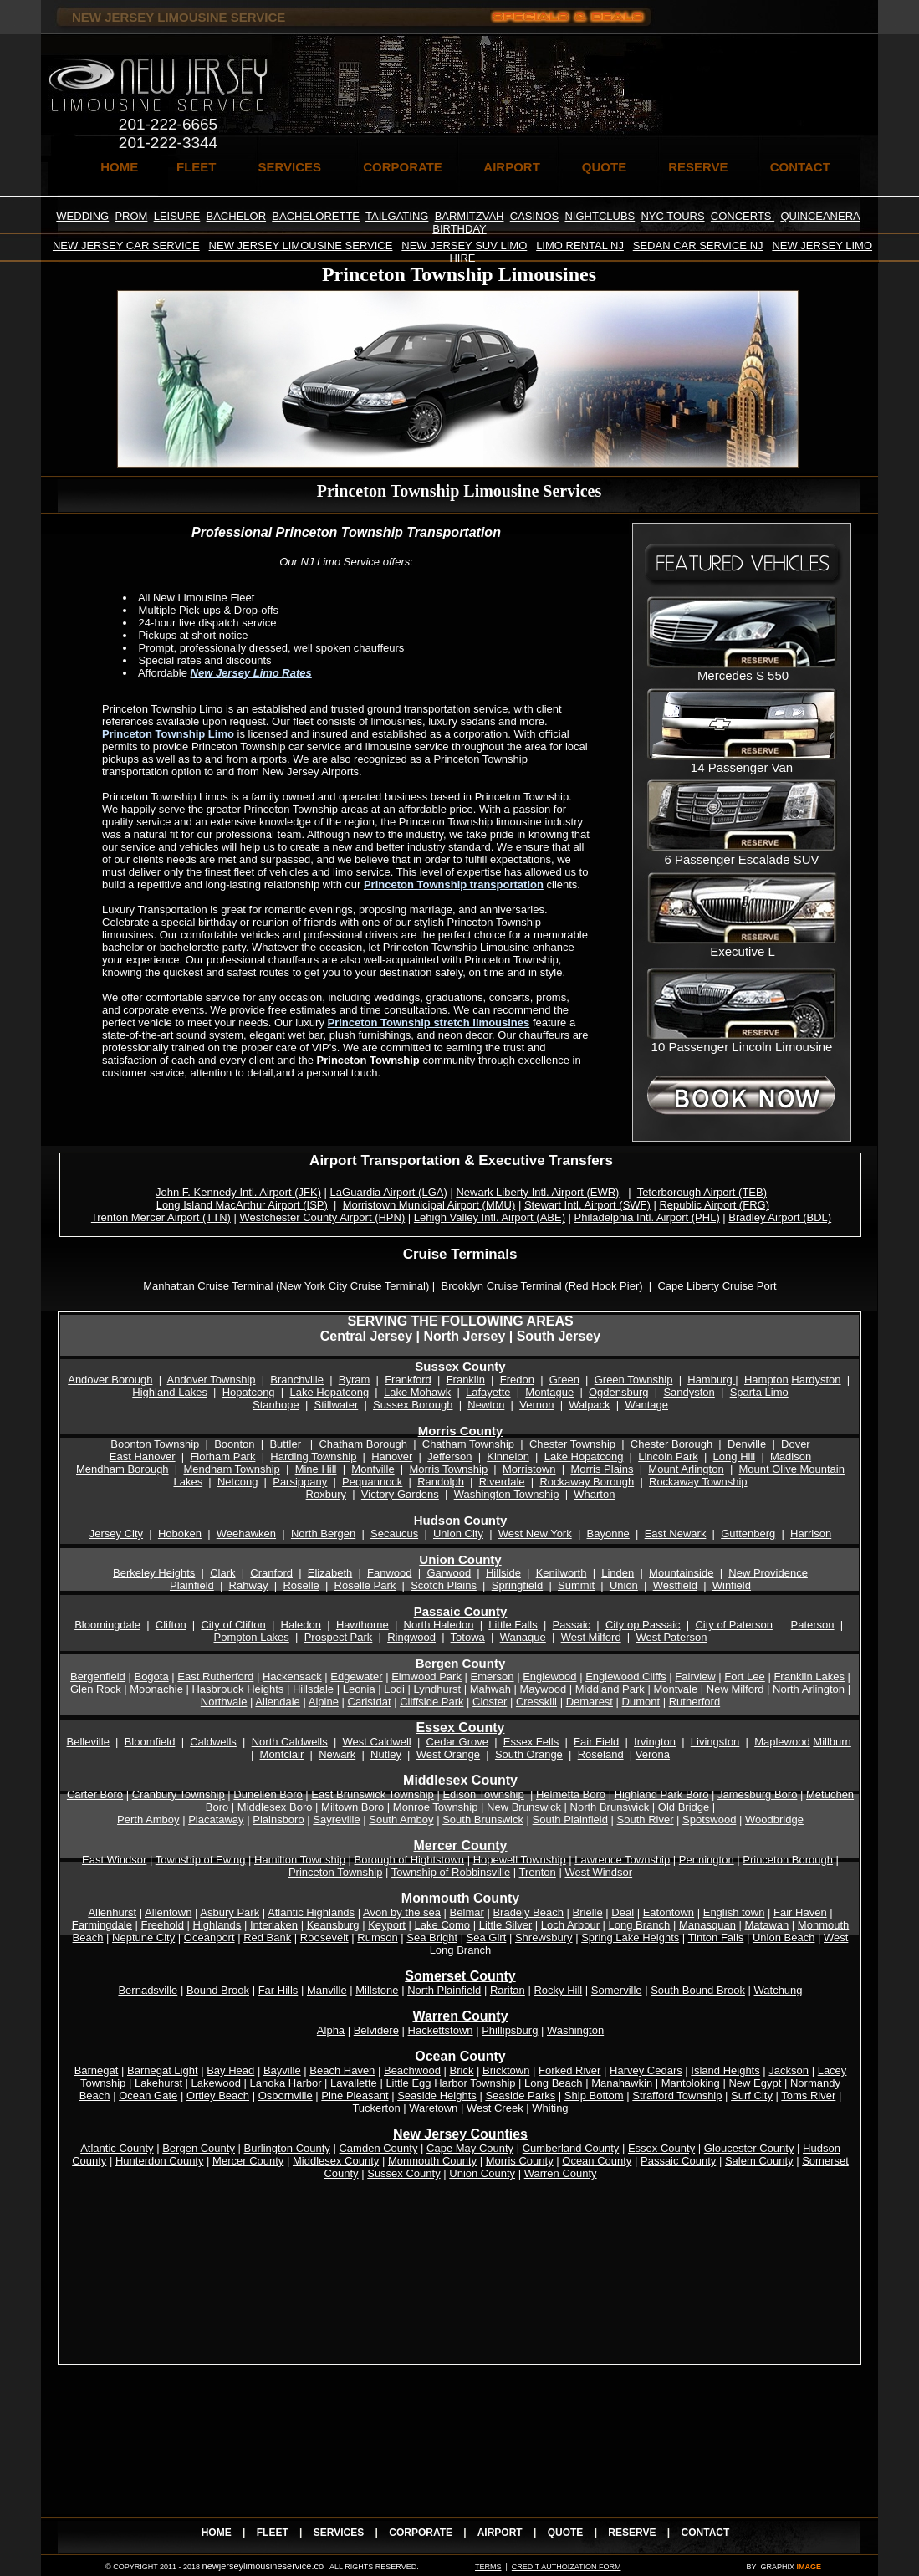 The image size is (919, 2576). What do you see at coordinates (377, 1937) in the screenshot?
I see `Rumson` at bounding box center [377, 1937].